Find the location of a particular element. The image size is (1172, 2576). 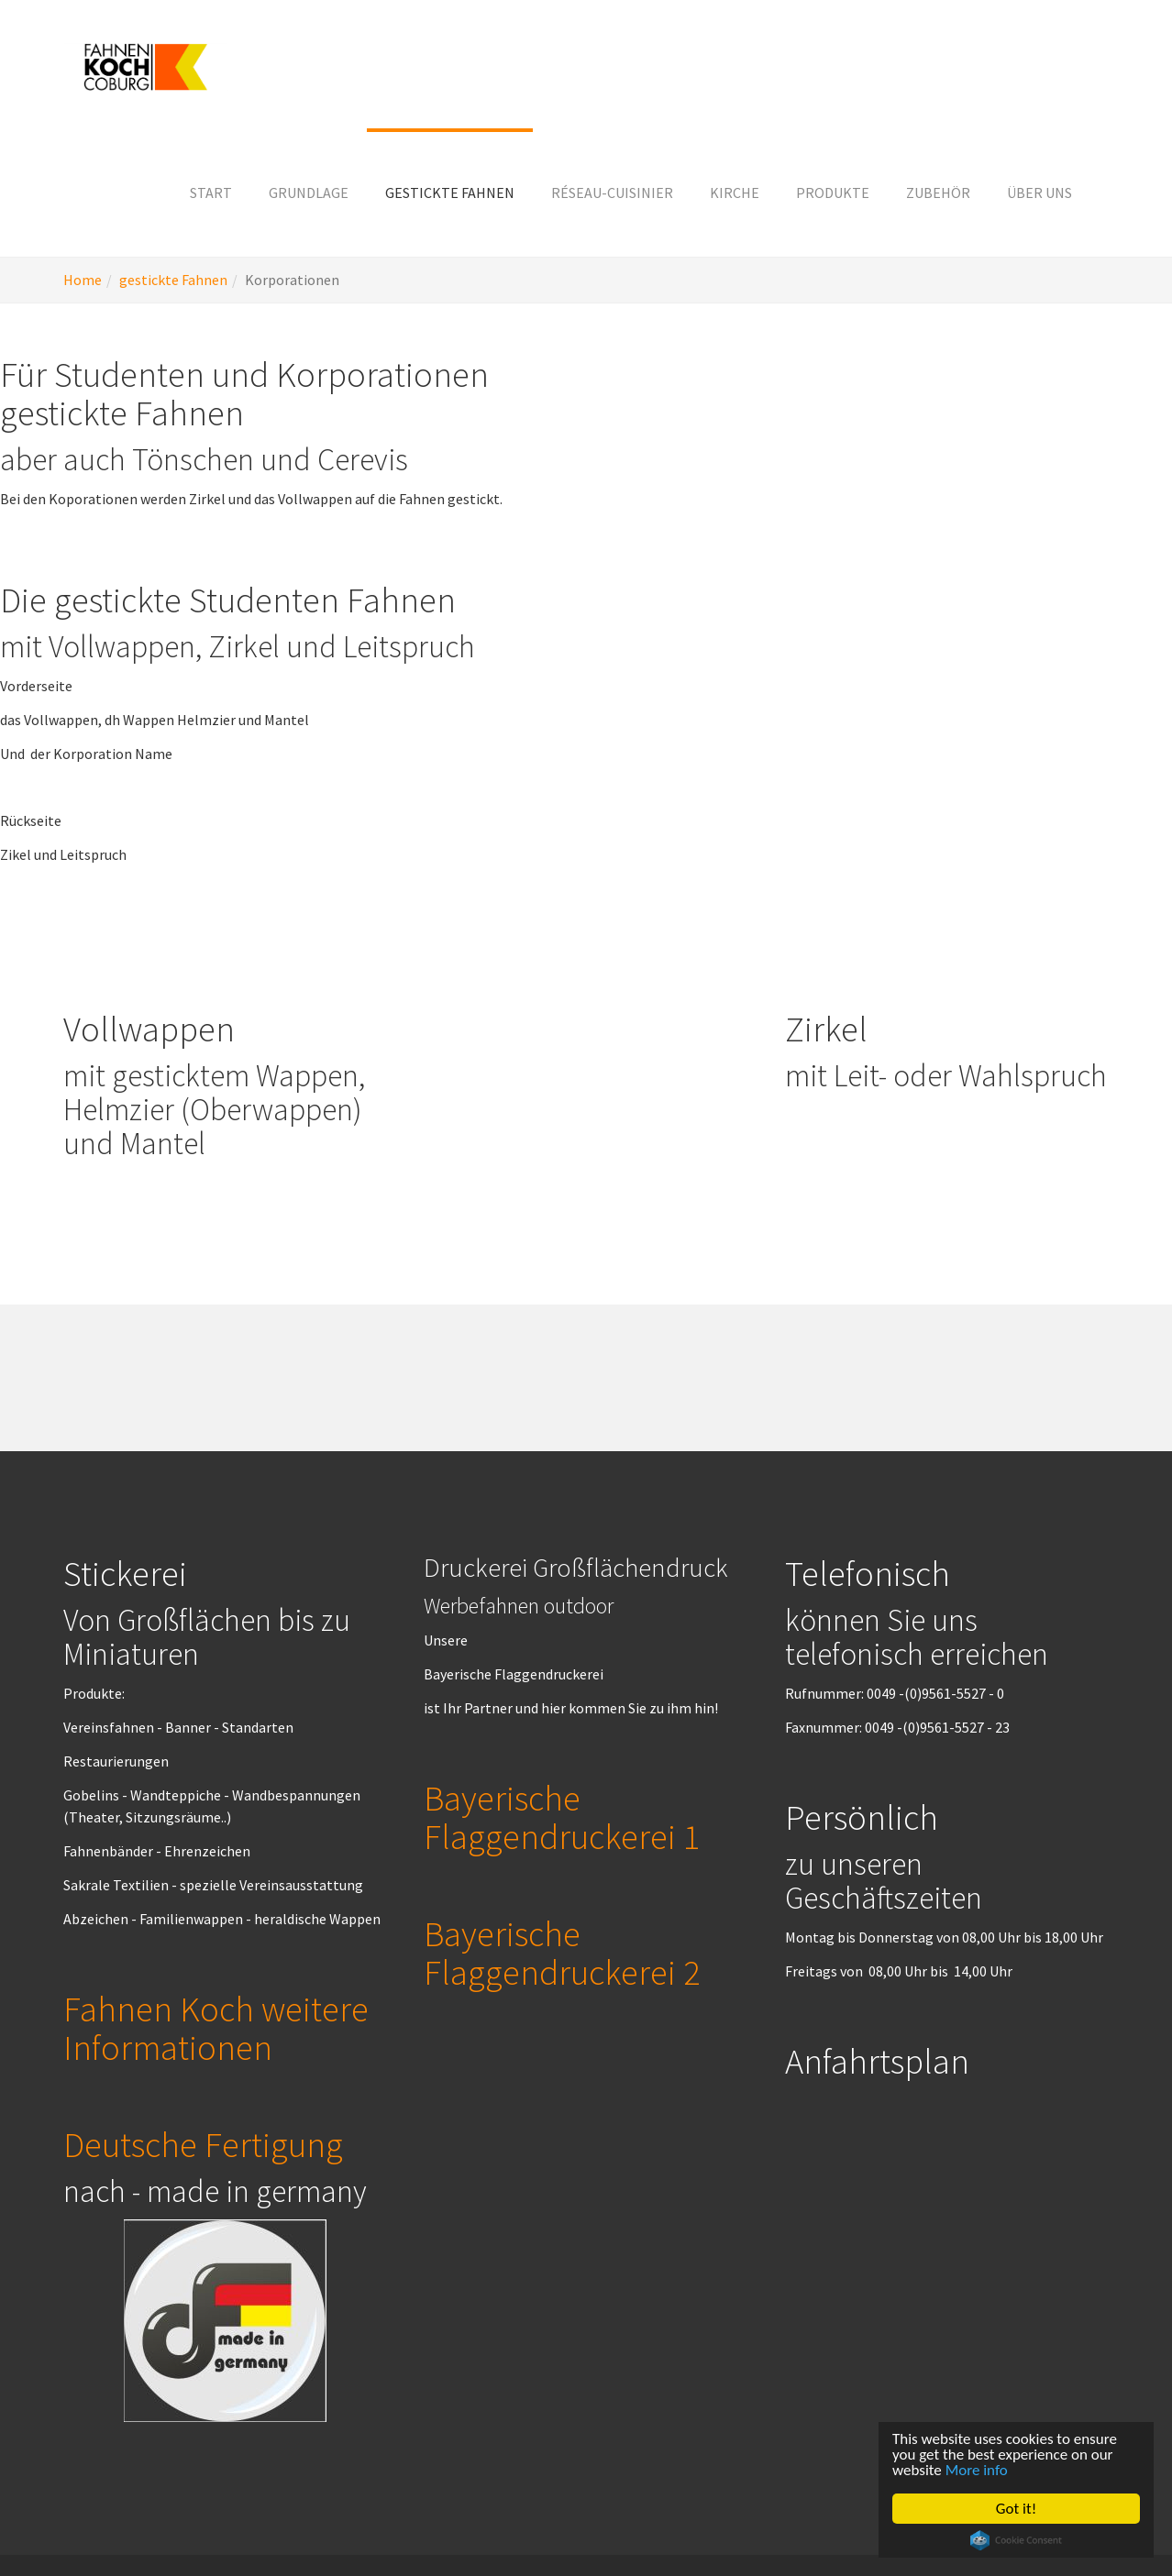

Deutsche Fertigung is located at coordinates (203, 2144).